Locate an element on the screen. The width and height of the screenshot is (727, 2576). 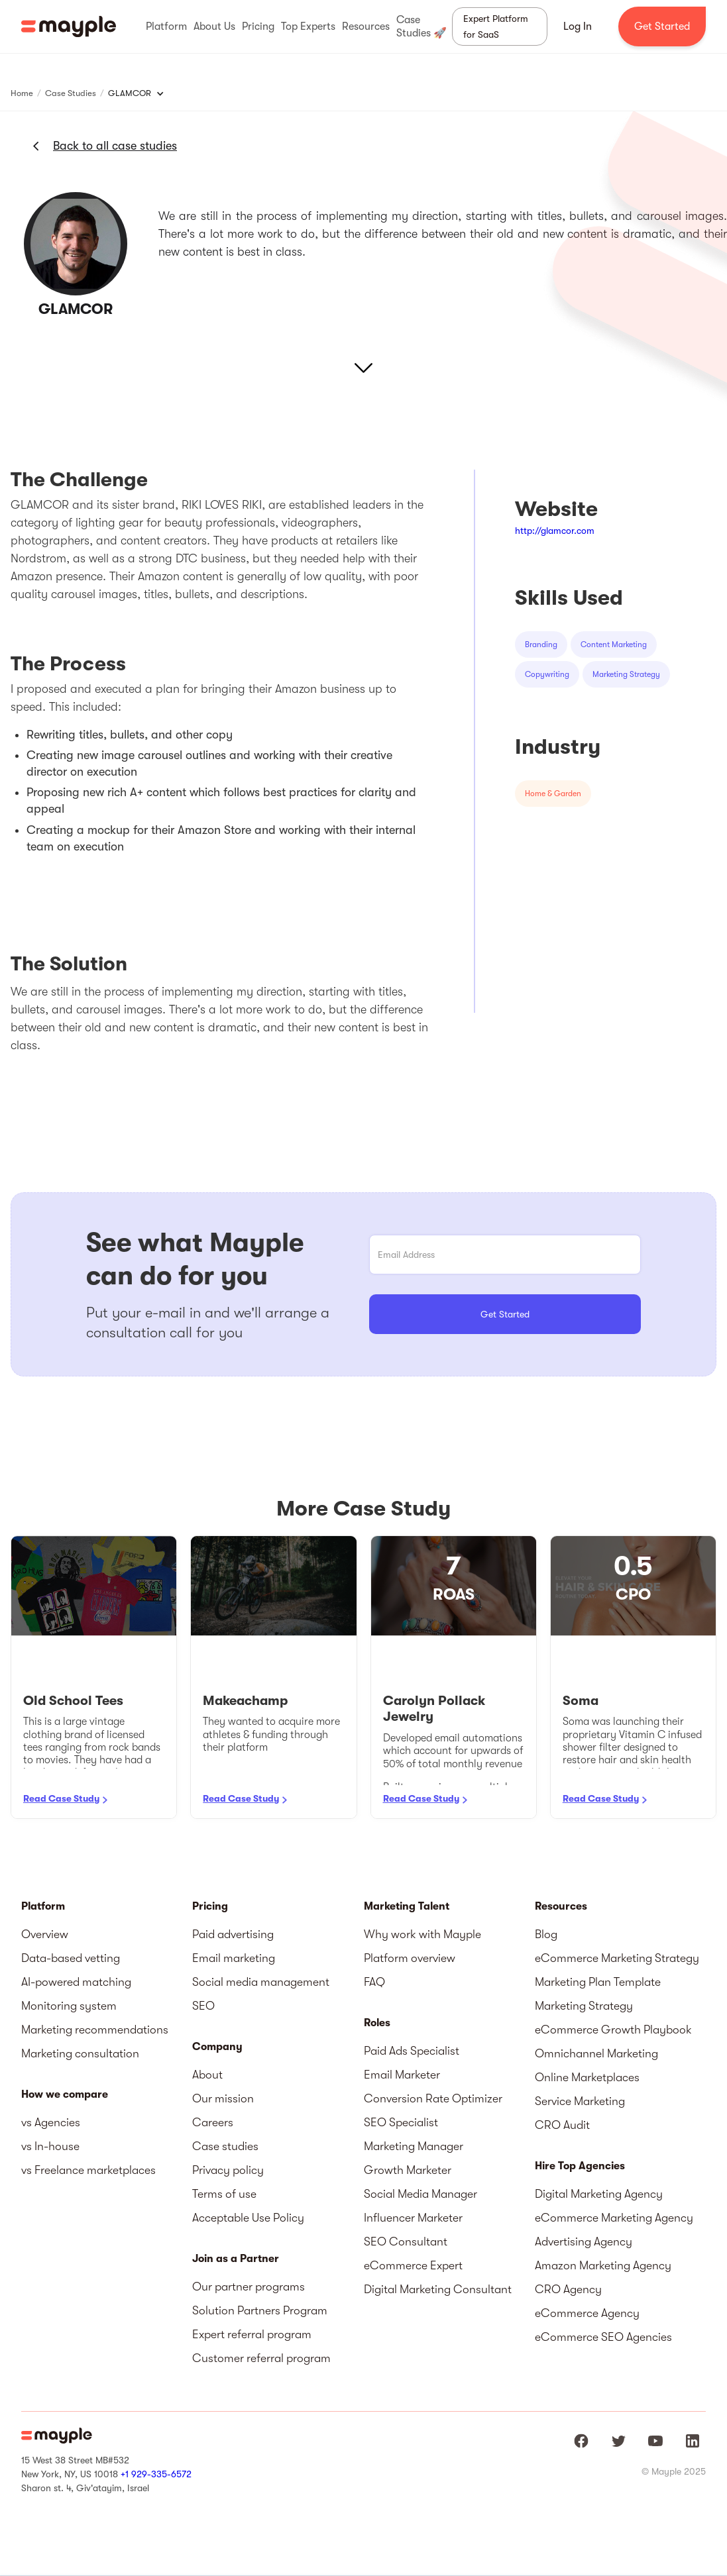
Marketing Manager is located at coordinates (413, 2146).